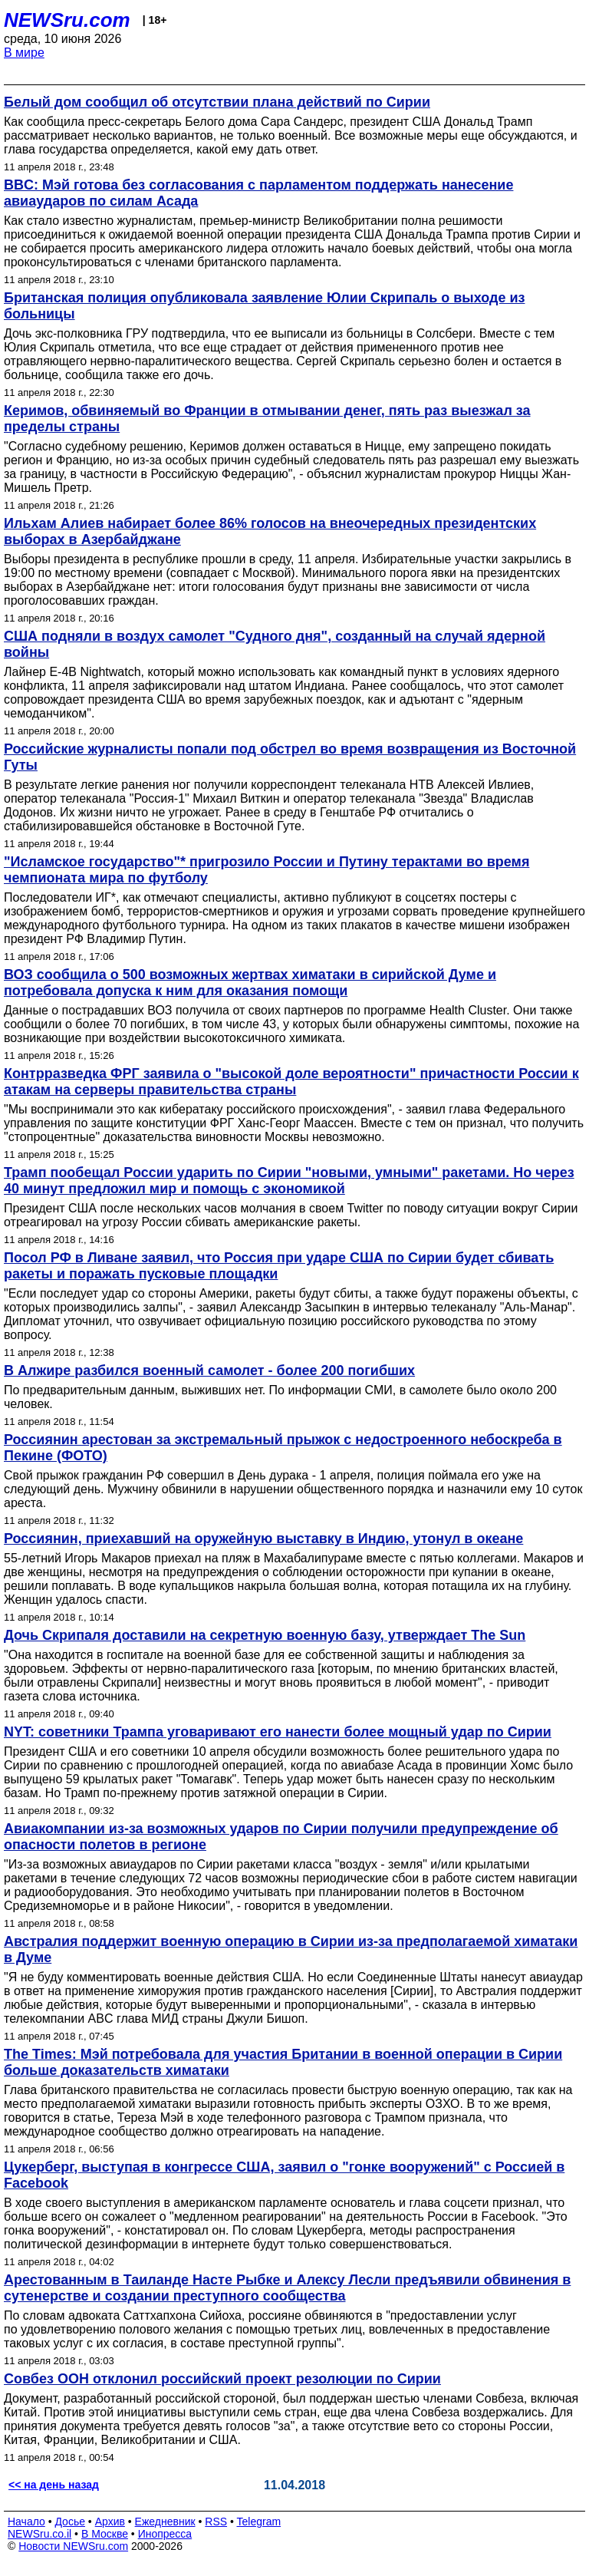  Describe the element at coordinates (73, 2546) in the screenshot. I see `Новости NEWSru.com` at that location.